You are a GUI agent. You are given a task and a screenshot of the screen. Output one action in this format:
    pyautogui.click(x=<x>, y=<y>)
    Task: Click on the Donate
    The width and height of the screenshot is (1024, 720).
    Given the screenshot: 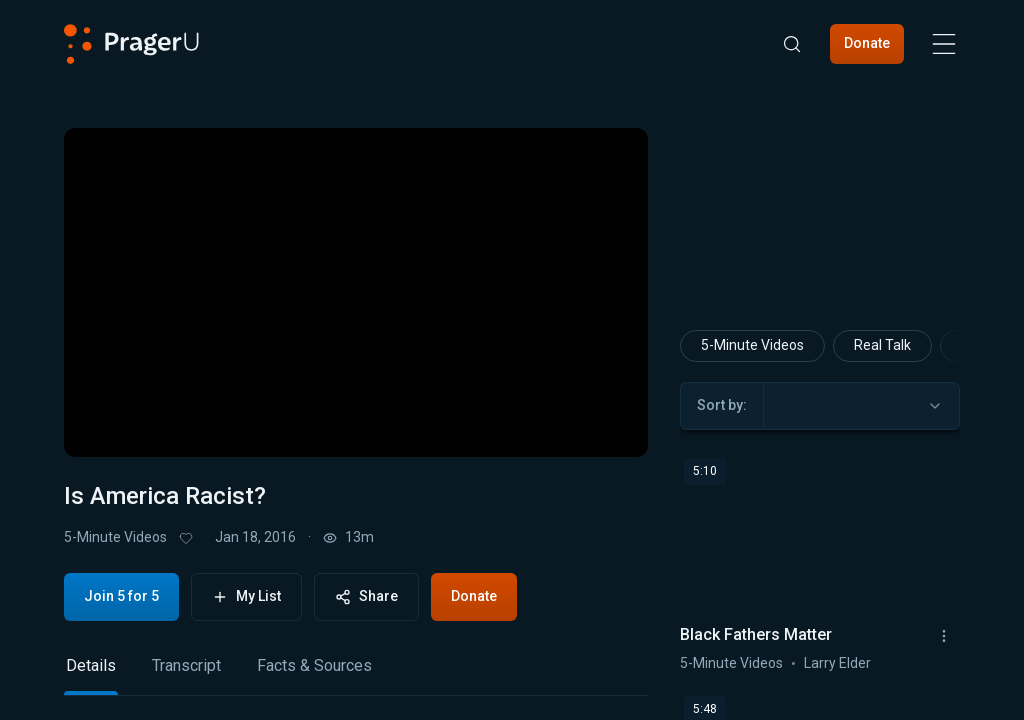 What is the action you would take?
    pyautogui.click(x=867, y=43)
    